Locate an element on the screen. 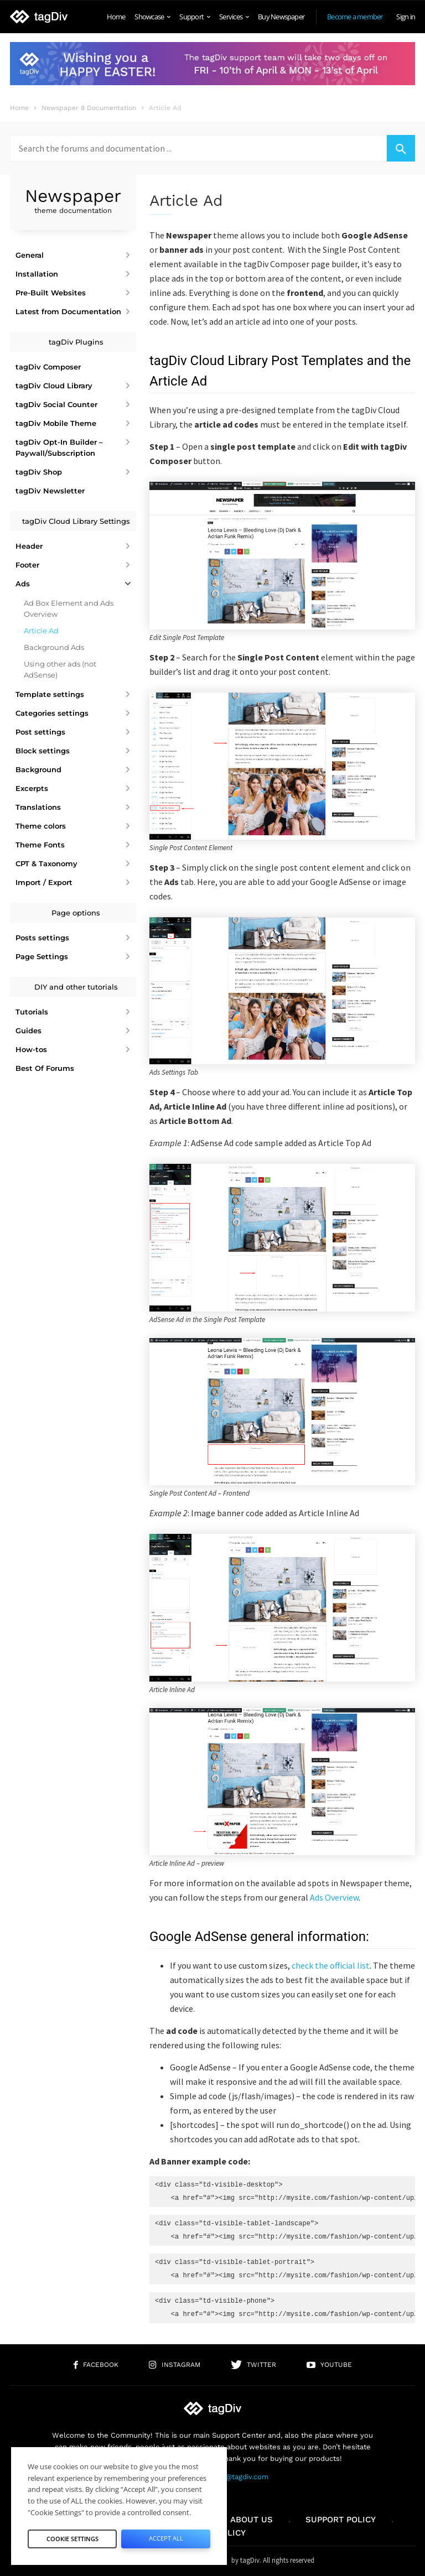 The height and width of the screenshot is (2576, 425). Best Of Forums is located at coordinates (44, 1068).